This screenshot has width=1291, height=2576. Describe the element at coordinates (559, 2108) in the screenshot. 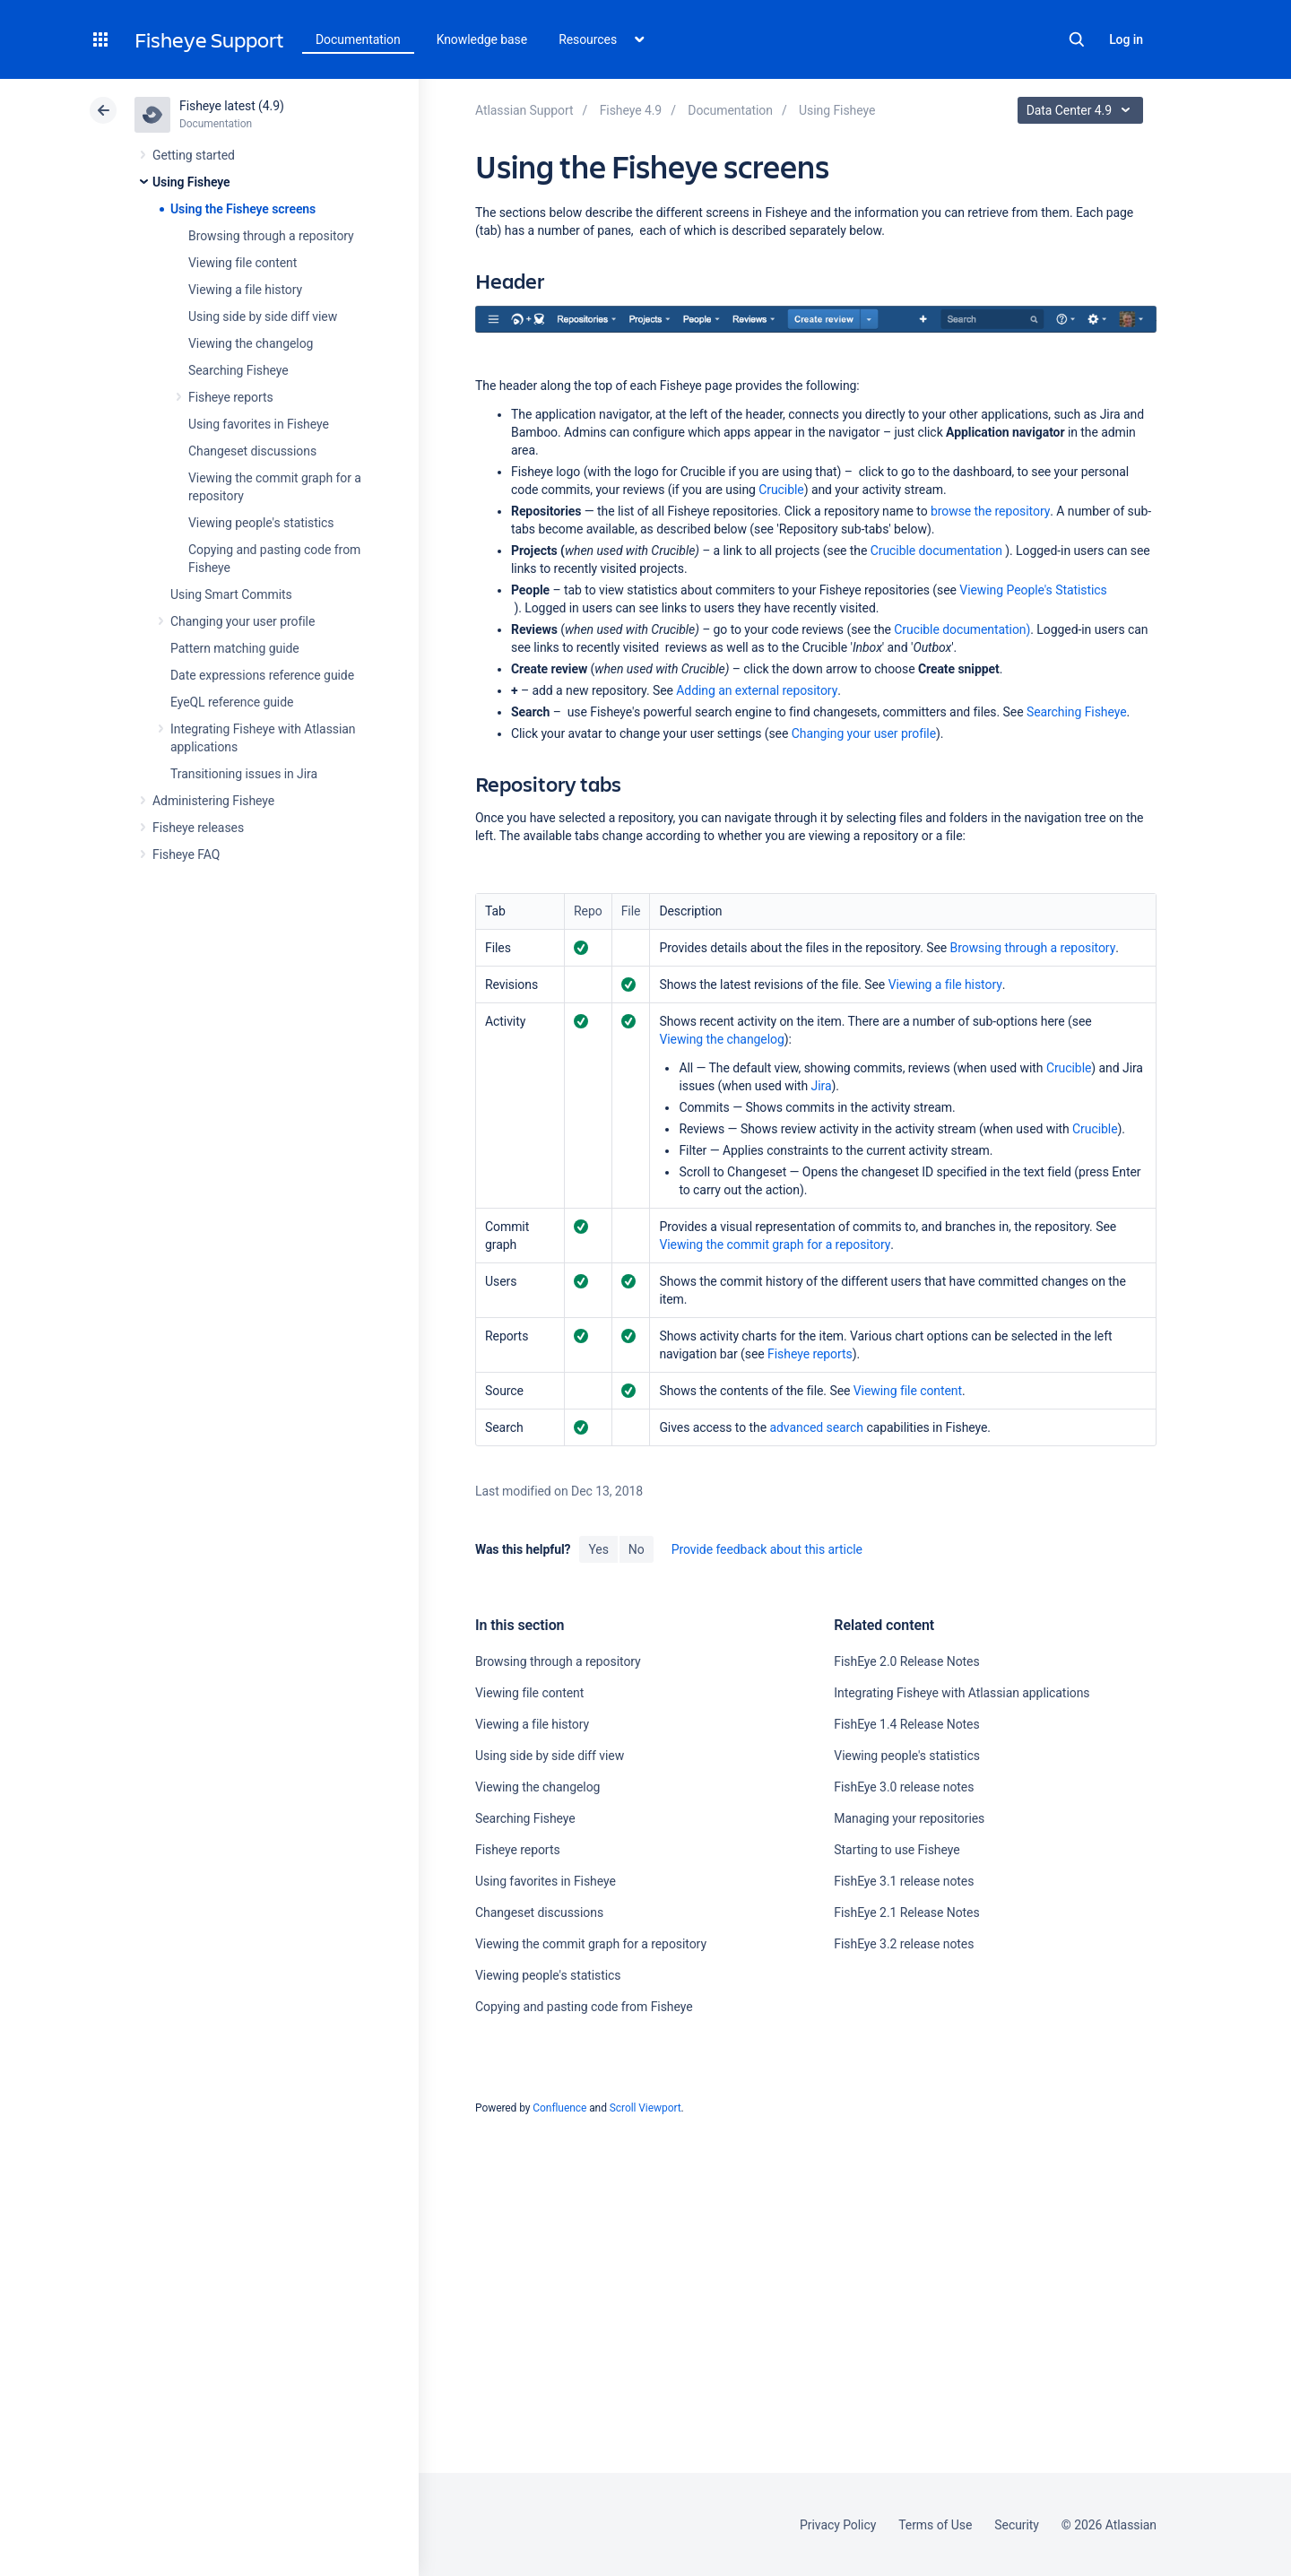

I see `Confluence` at that location.